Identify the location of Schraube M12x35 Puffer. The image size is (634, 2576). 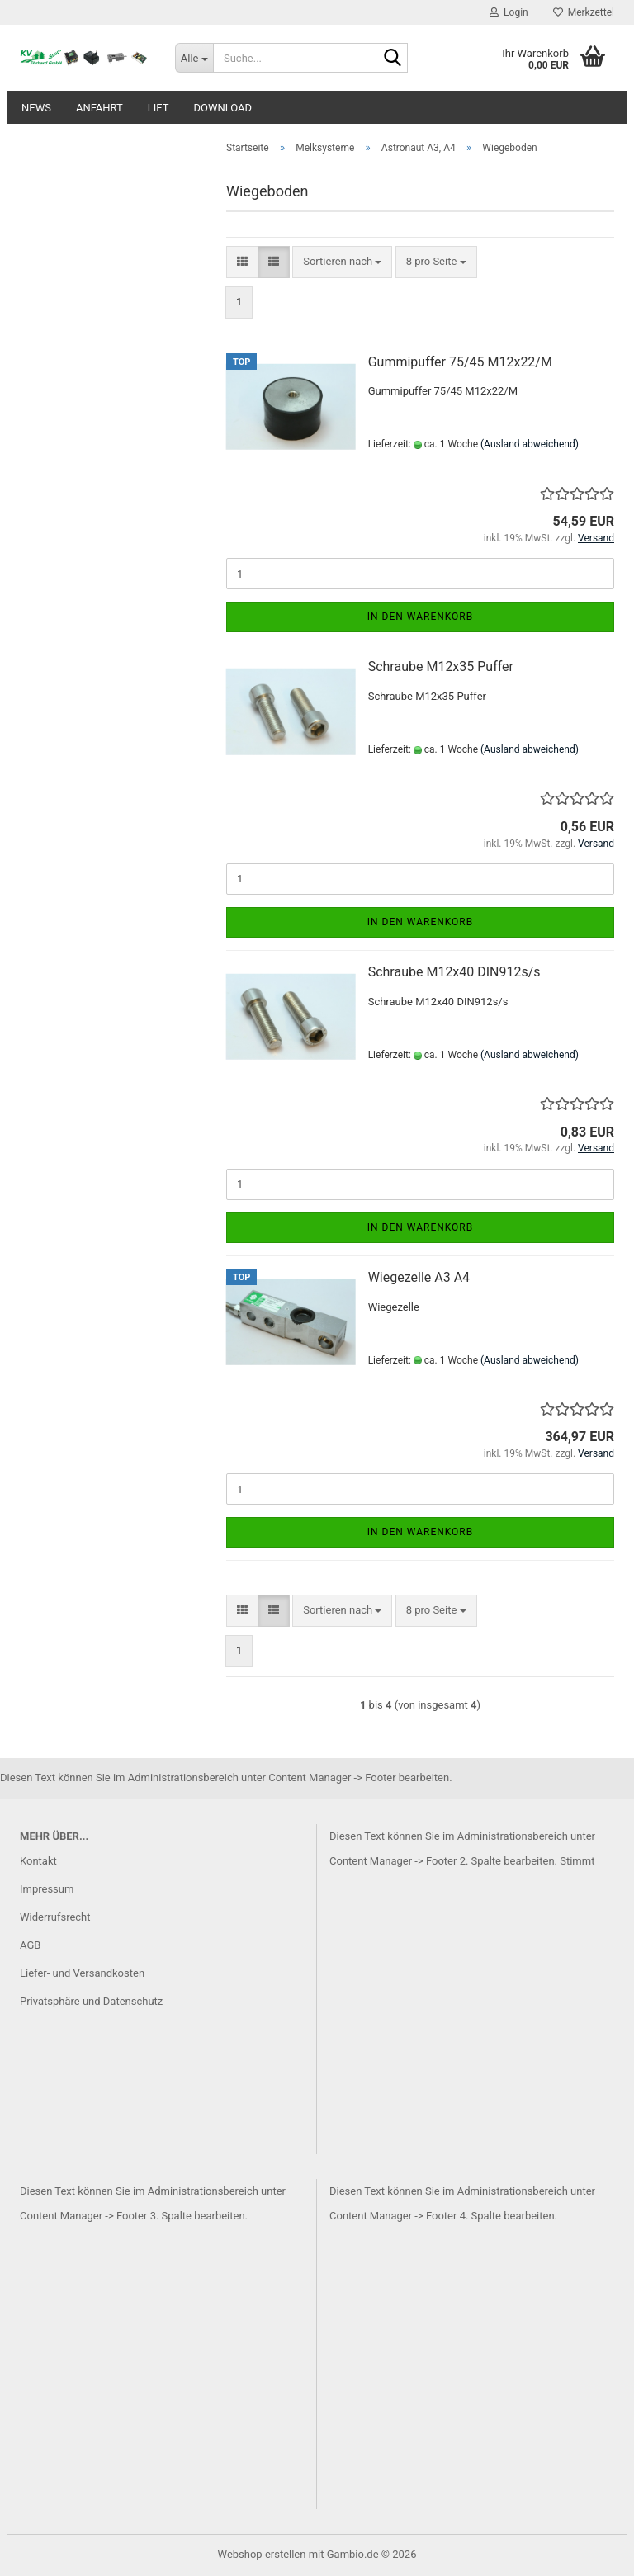
(440, 666).